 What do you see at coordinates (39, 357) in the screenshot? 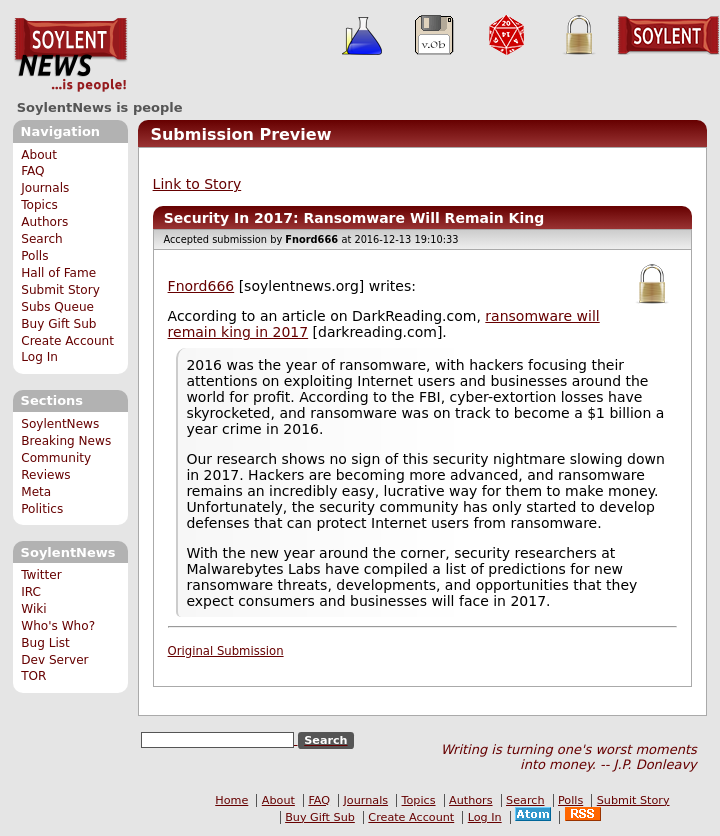
I see `Log In` at bounding box center [39, 357].